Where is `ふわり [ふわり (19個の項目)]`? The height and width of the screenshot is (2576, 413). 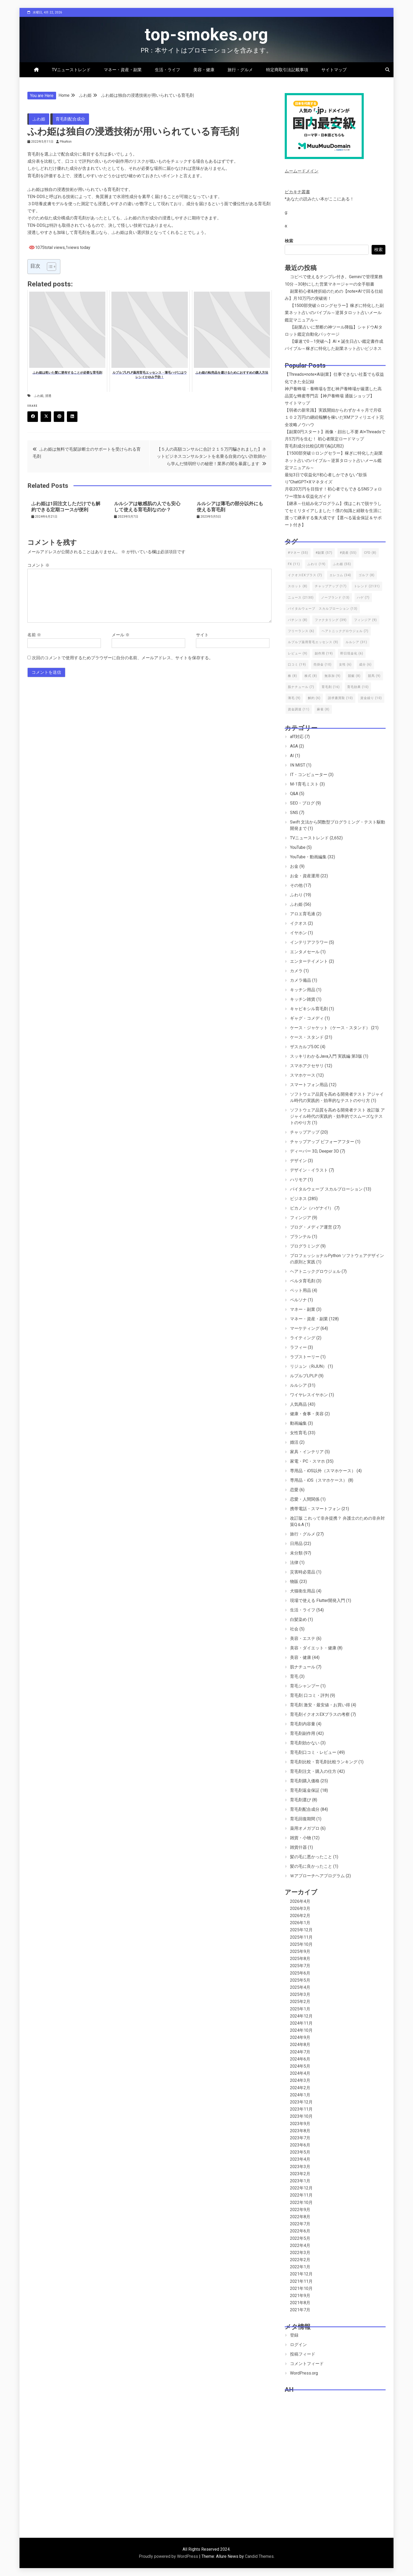 ふわり [ふわり (19個の項目)] is located at coordinates (316, 564).